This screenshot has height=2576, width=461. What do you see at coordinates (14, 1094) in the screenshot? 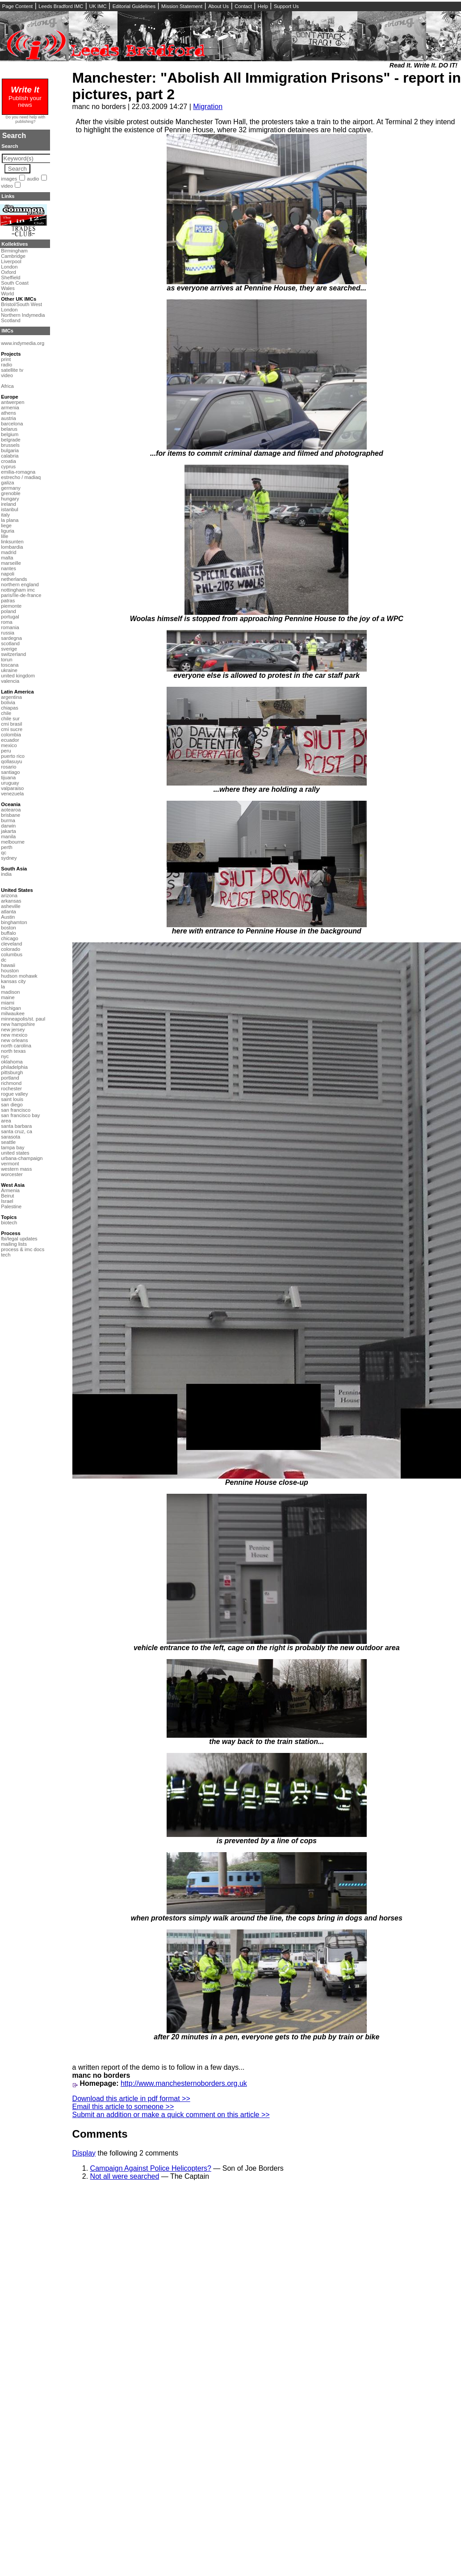
I see `rogue valley` at bounding box center [14, 1094].